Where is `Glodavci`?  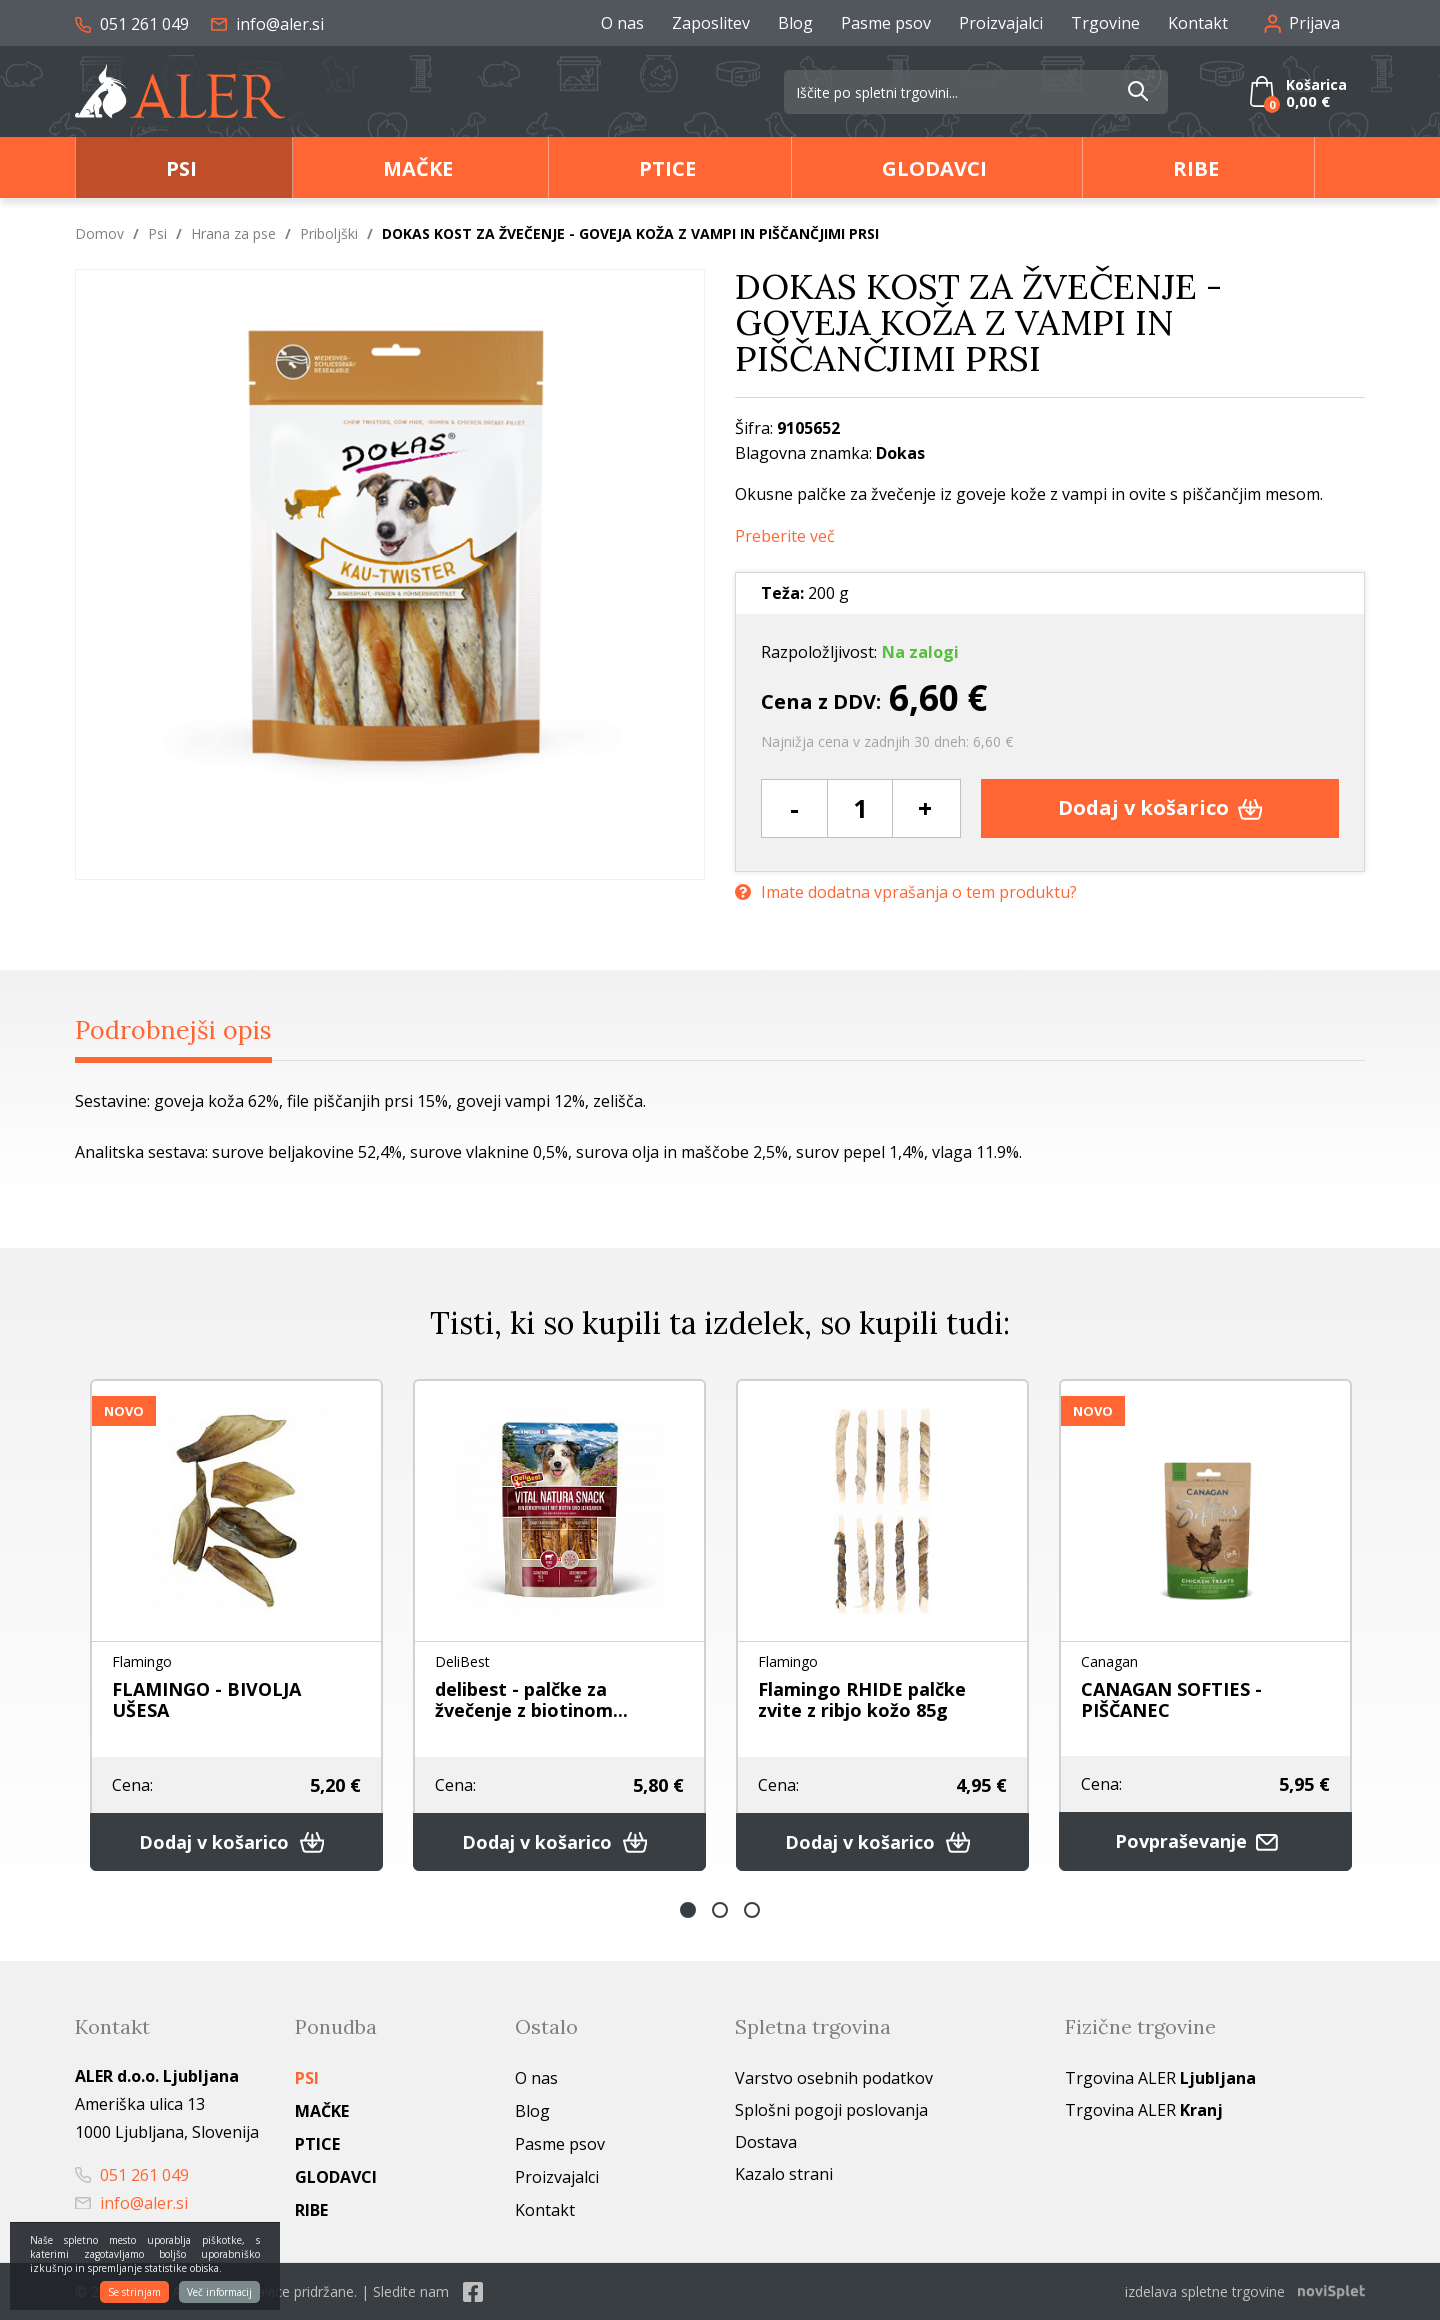
Glodavci is located at coordinates (934, 168).